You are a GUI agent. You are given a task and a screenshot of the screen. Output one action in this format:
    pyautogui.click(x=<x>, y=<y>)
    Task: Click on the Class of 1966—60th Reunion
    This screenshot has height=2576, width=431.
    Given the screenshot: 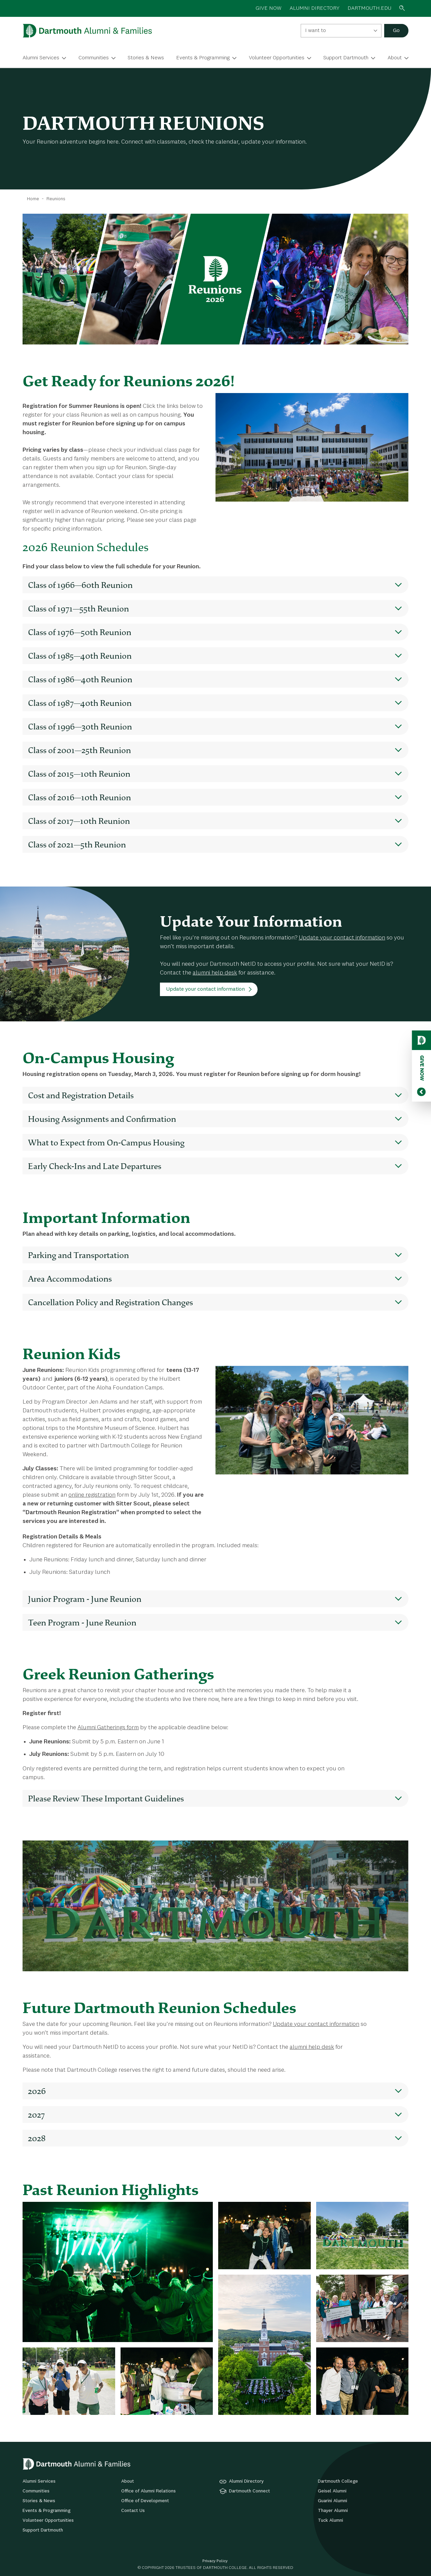 What is the action you would take?
    pyautogui.click(x=80, y=584)
    